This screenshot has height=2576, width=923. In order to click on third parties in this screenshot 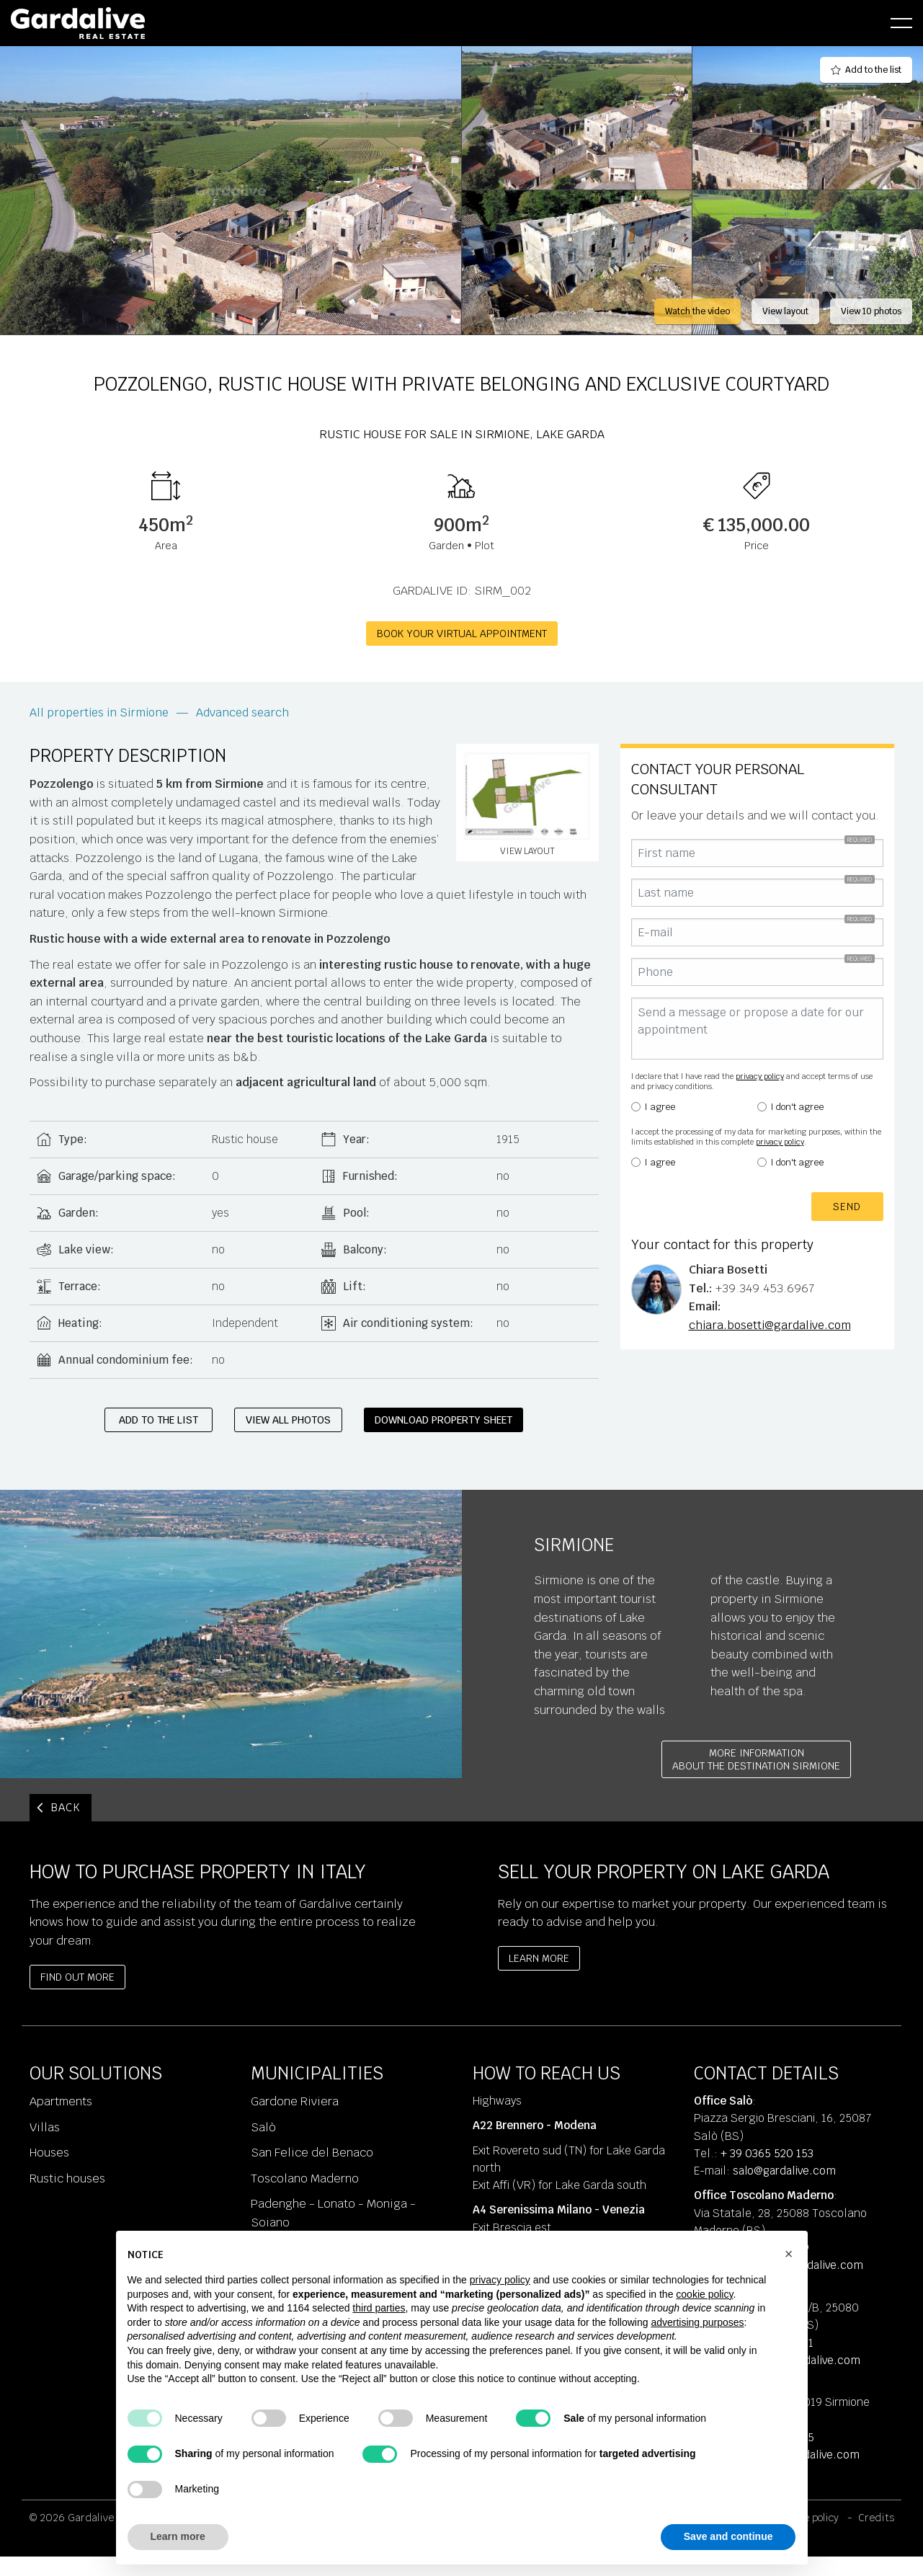, I will do `click(378, 2308)`.